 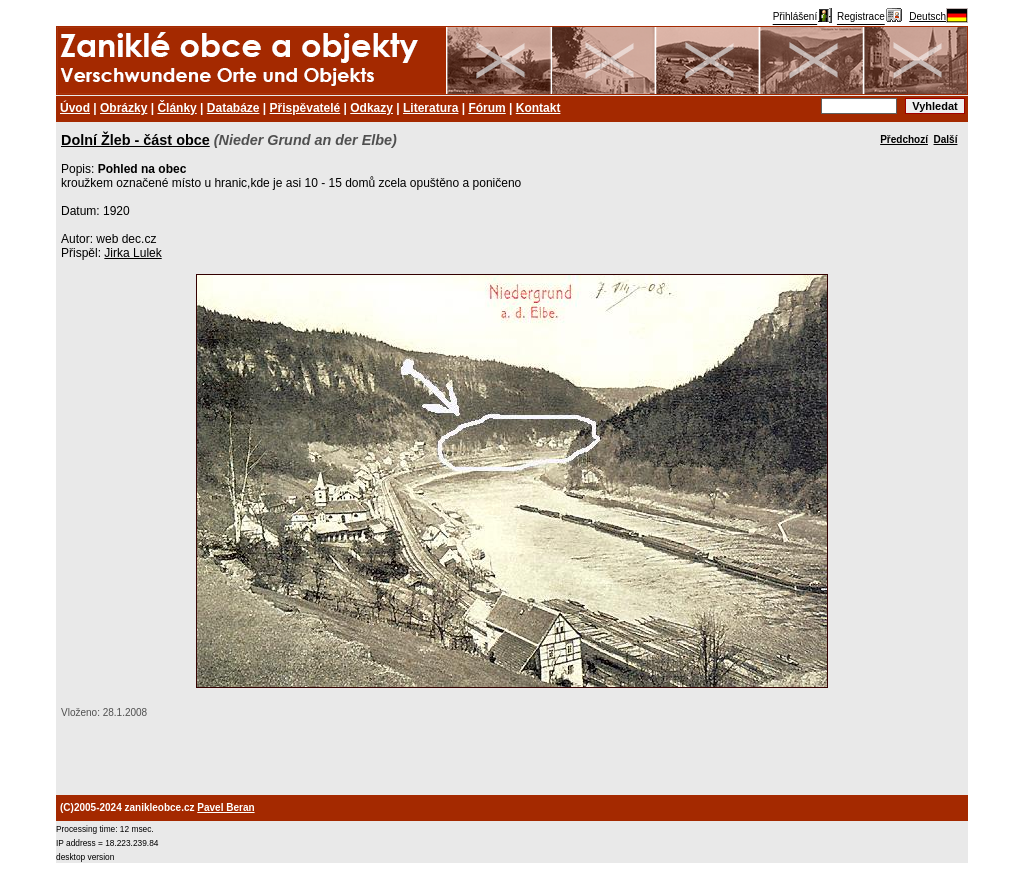 I want to click on Další, so click(x=946, y=139).